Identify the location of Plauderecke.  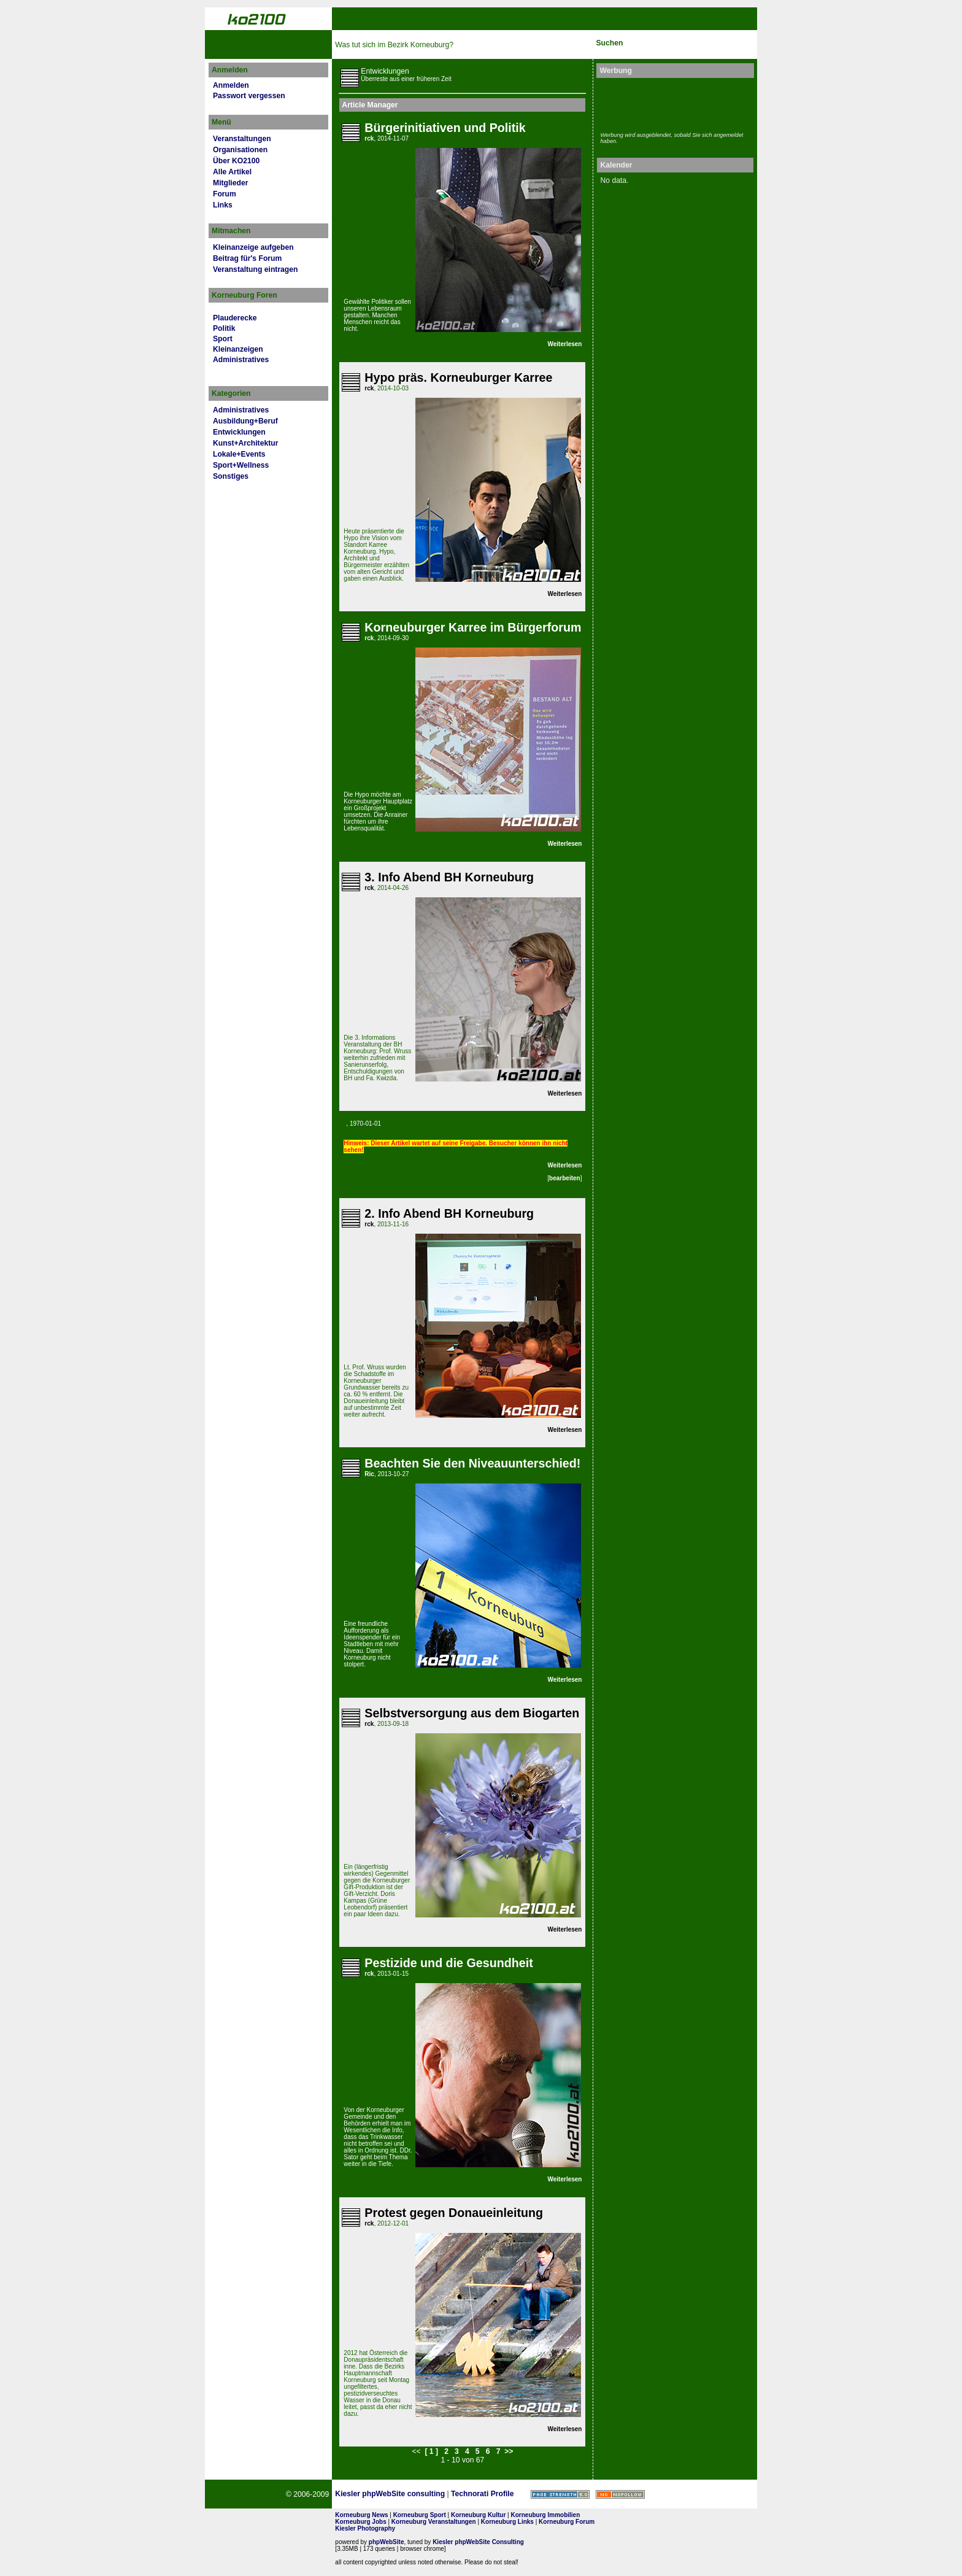
(235, 318).